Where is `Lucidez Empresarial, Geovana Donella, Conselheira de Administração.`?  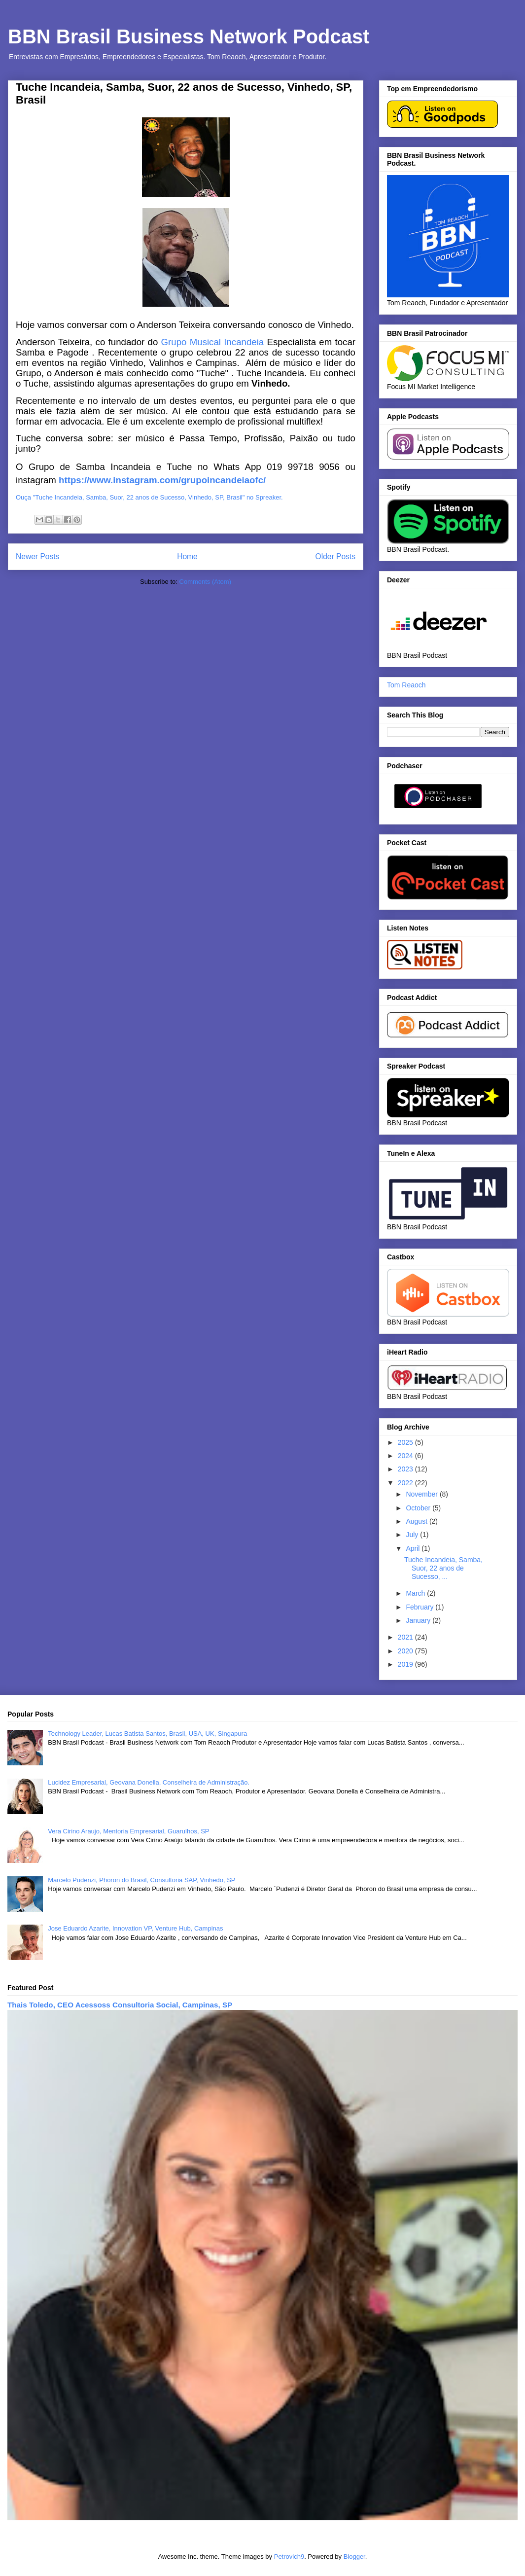 Lucidez Empresarial, Geovana Donella, Conselheira de Administração. is located at coordinates (148, 1782).